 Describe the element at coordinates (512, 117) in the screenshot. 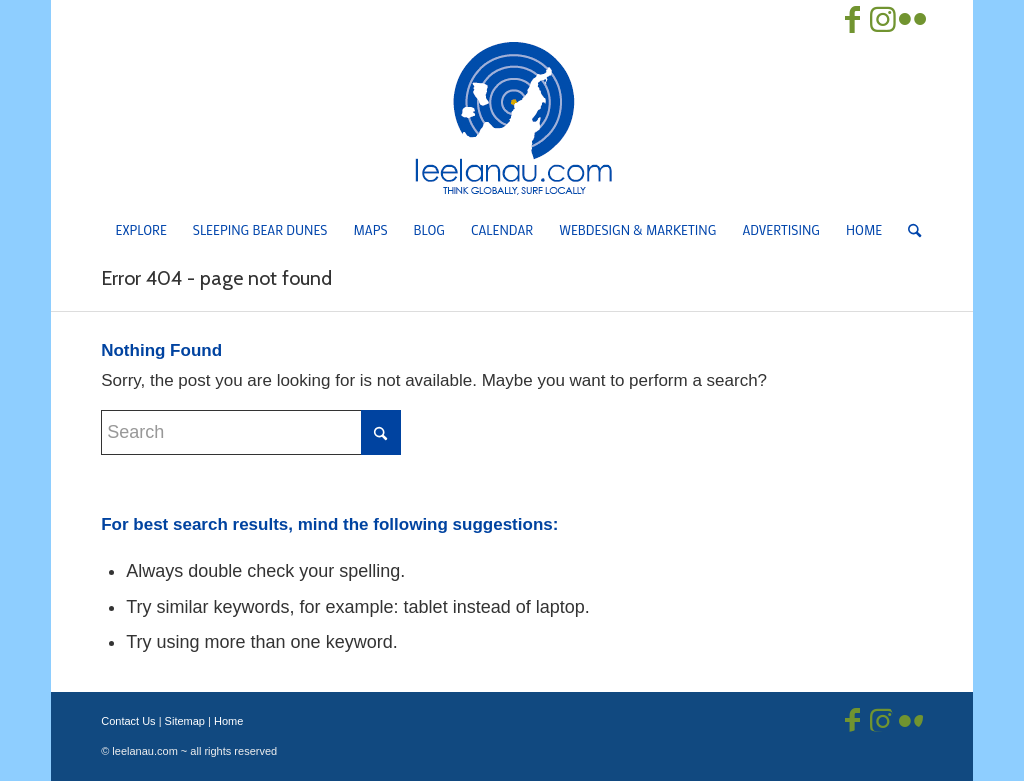

I see `[Leelanau.com]` at that location.